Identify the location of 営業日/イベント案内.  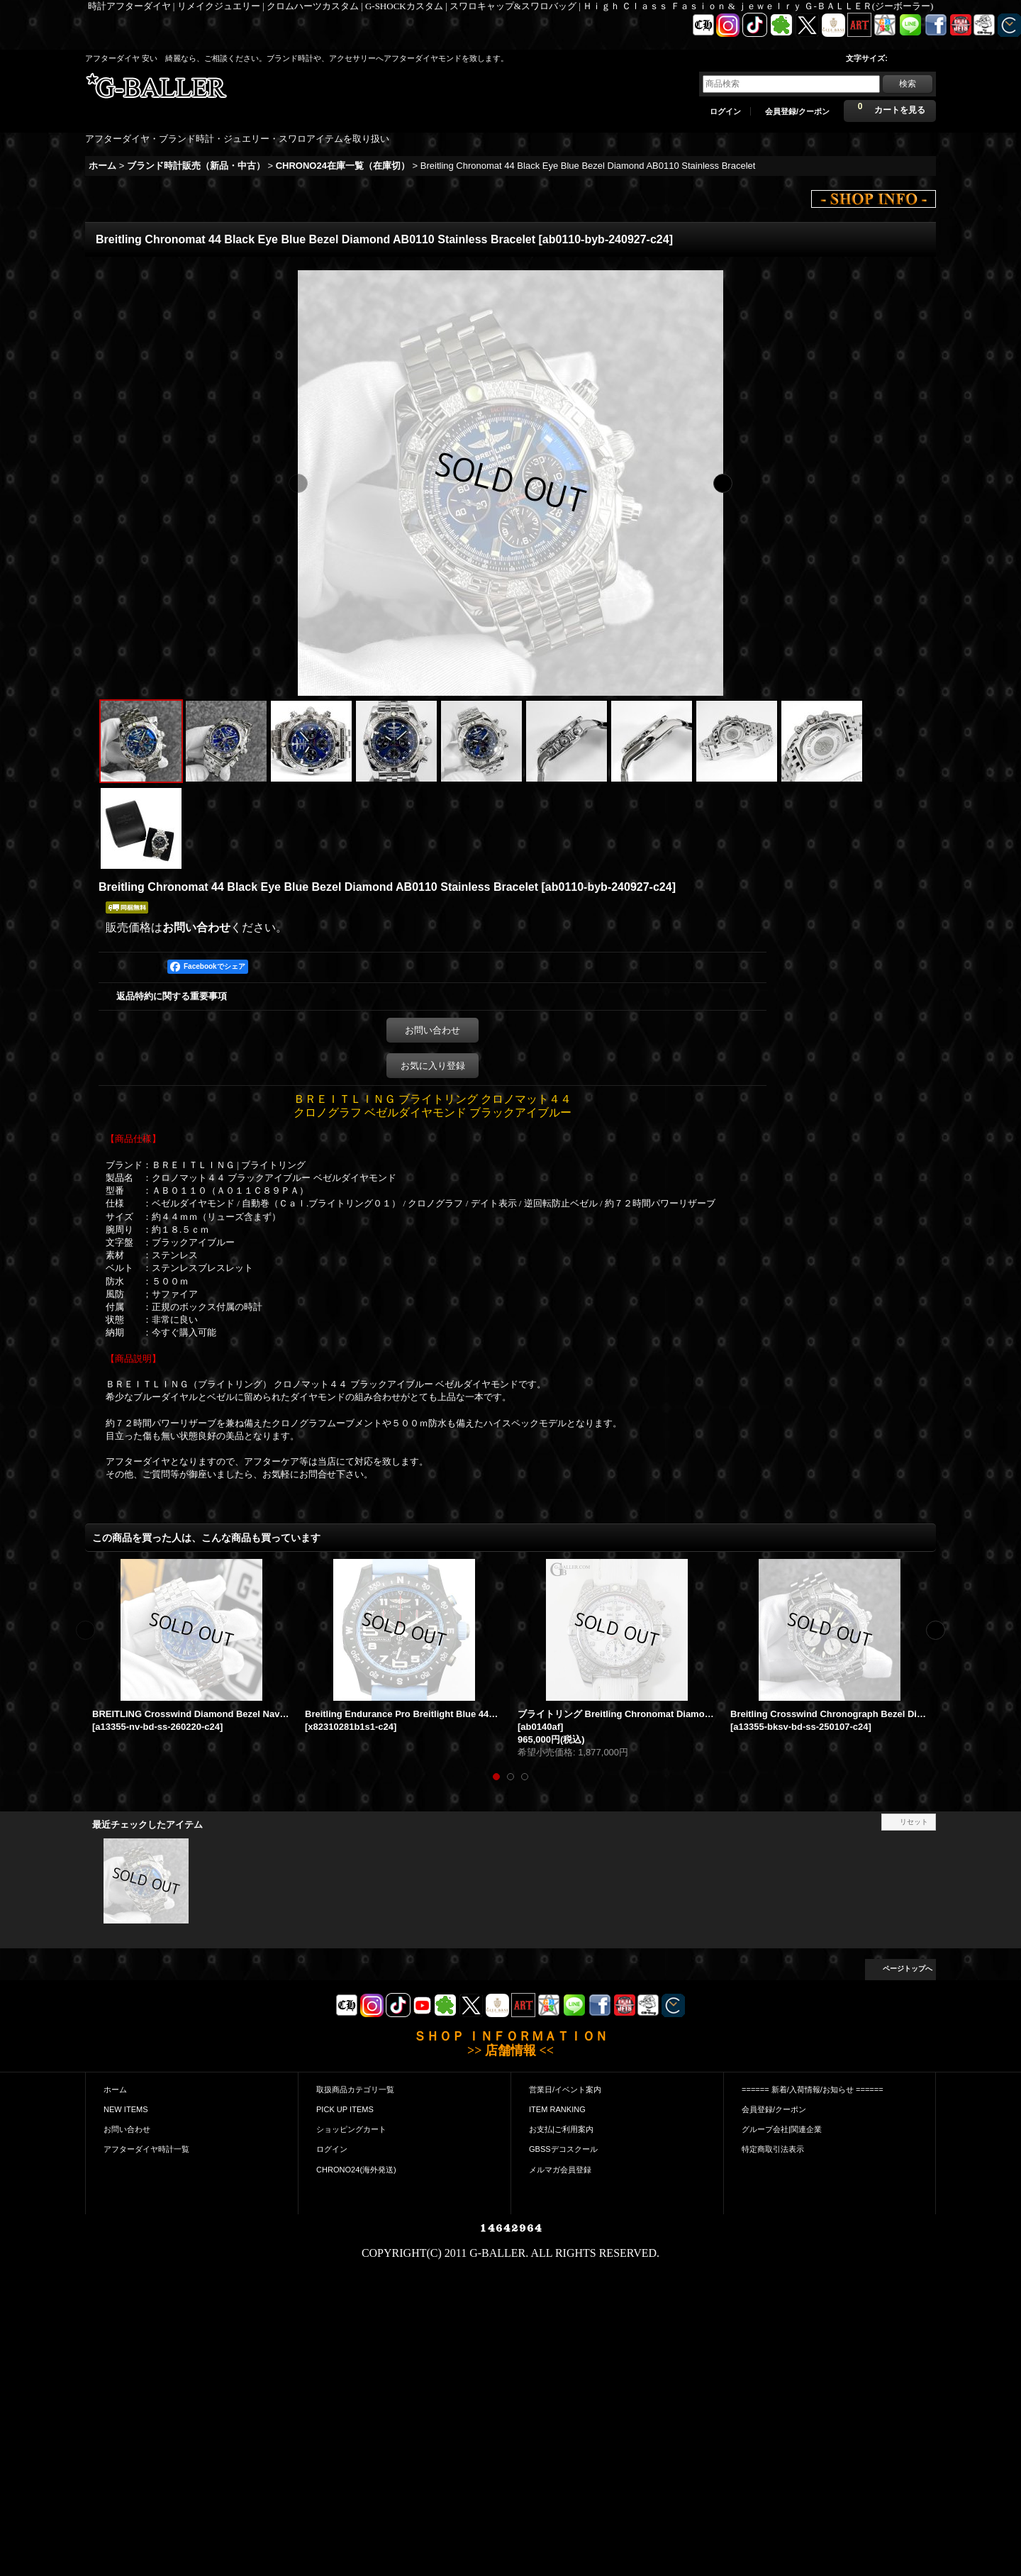
(565, 2089).